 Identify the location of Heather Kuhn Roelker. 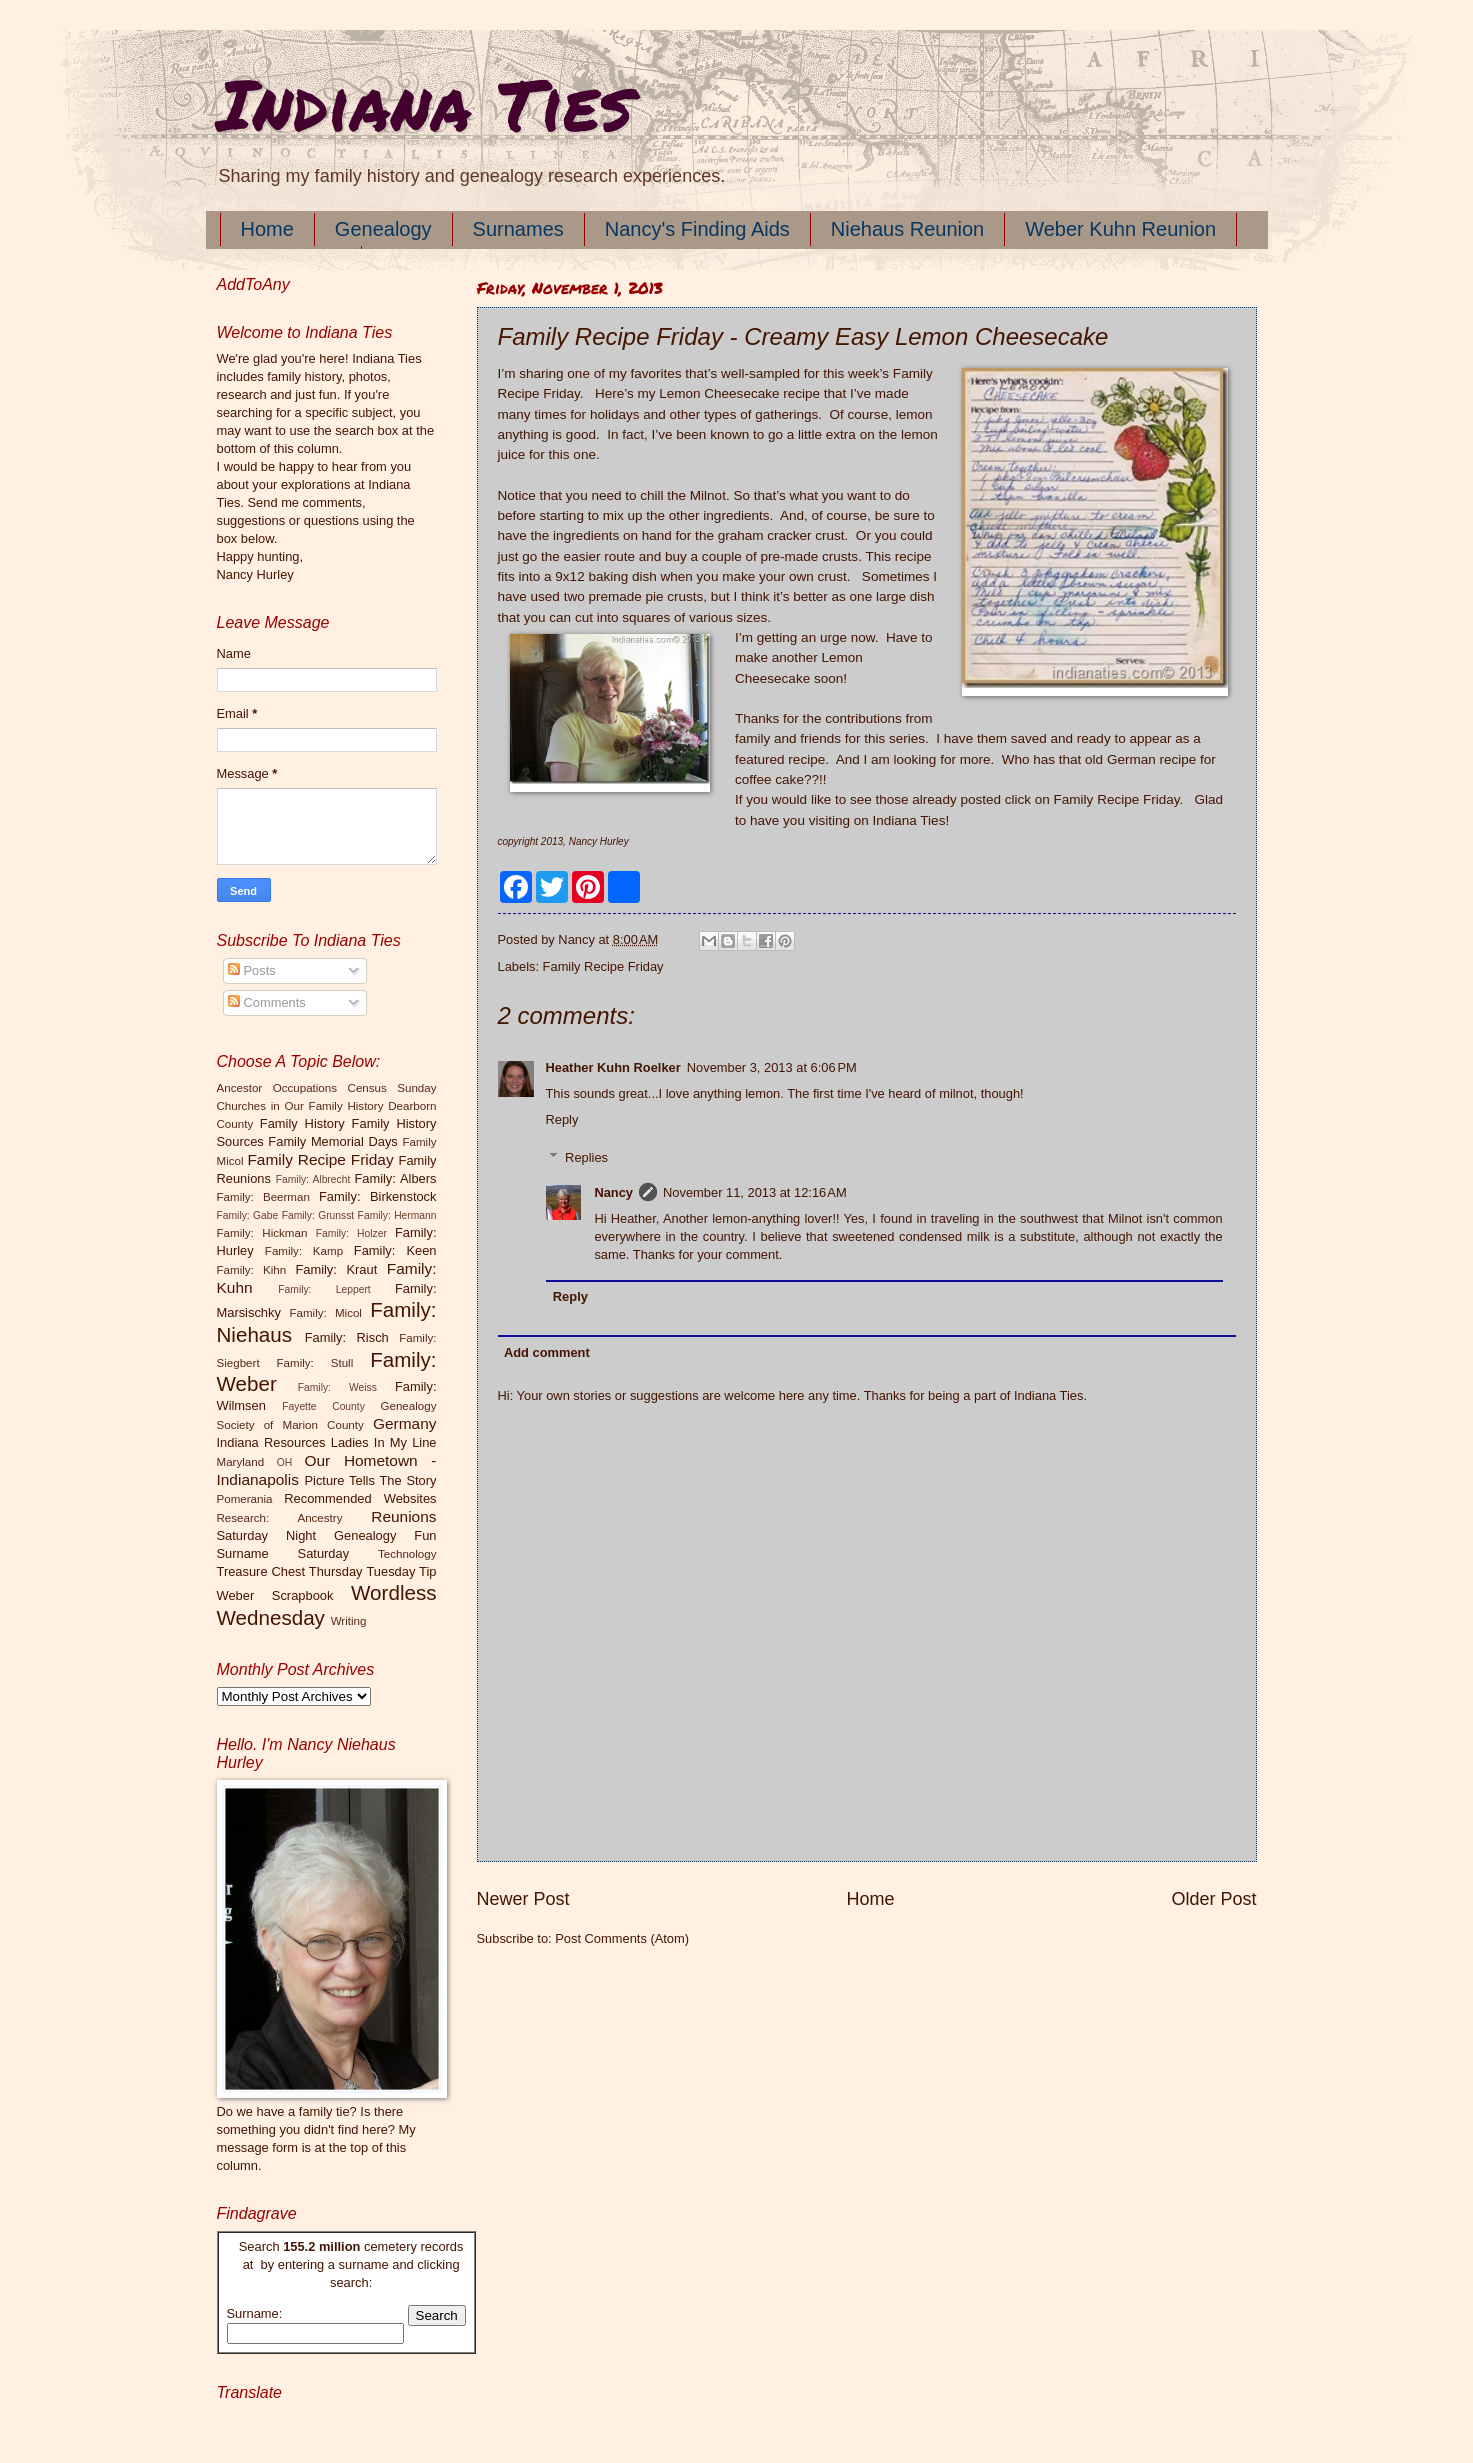
(613, 1067).